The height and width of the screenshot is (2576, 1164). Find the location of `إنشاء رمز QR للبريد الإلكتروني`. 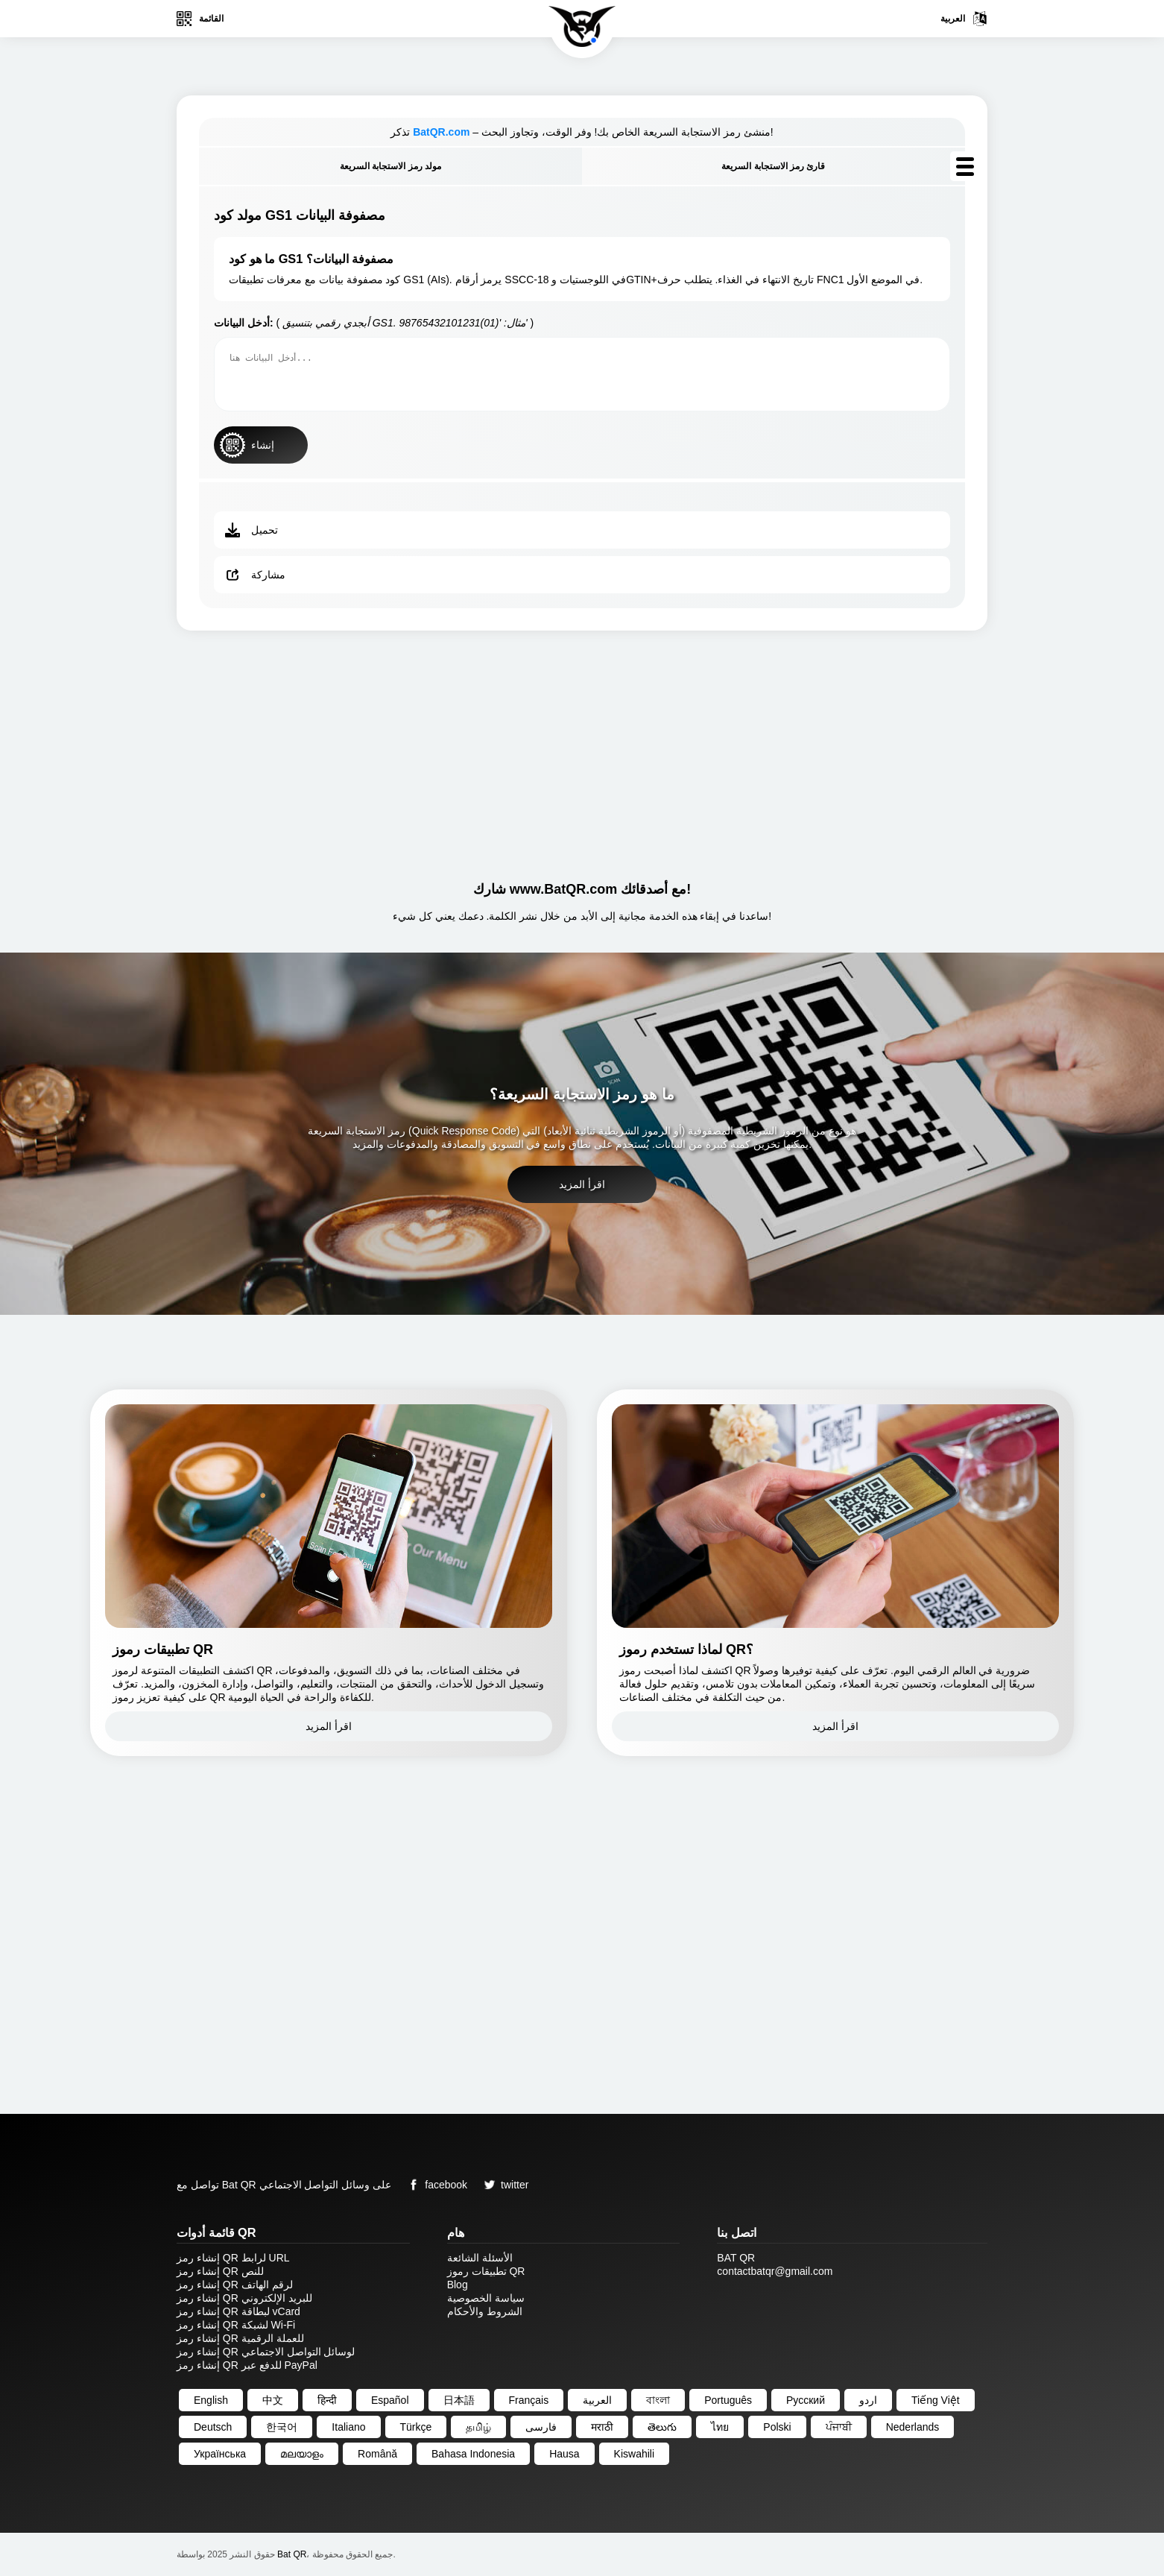

إنشاء رمز QR للبريد الإلكتروني is located at coordinates (244, 2298).